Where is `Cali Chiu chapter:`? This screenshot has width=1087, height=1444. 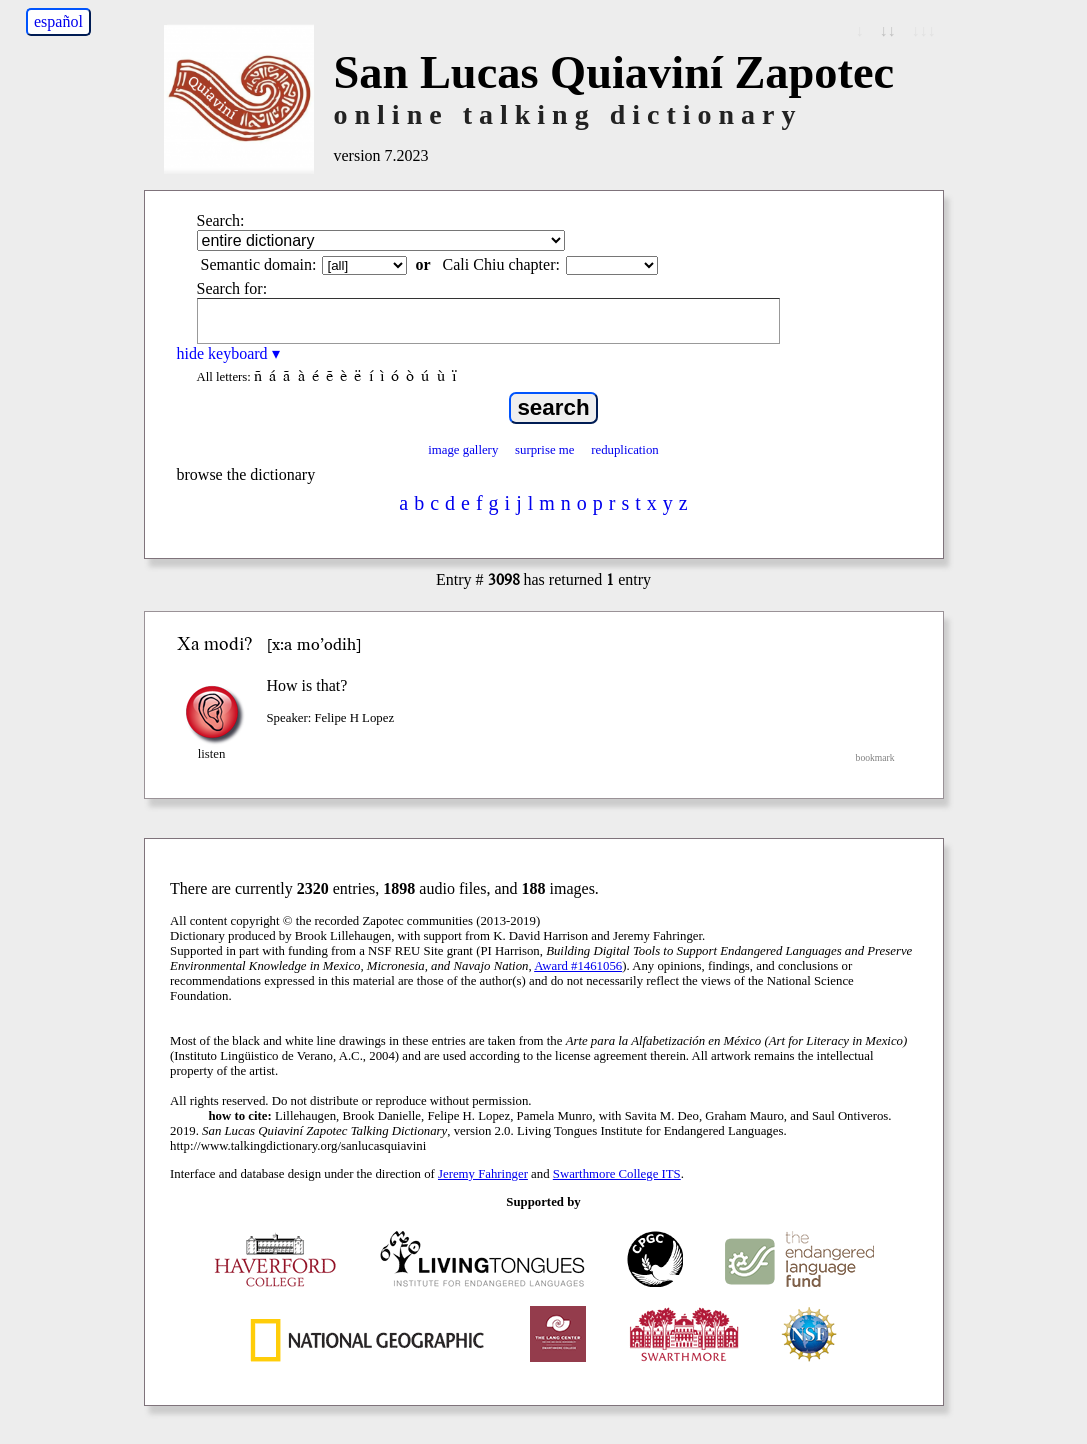
Cali Chiu chapter: is located at coordinates (501, 264).